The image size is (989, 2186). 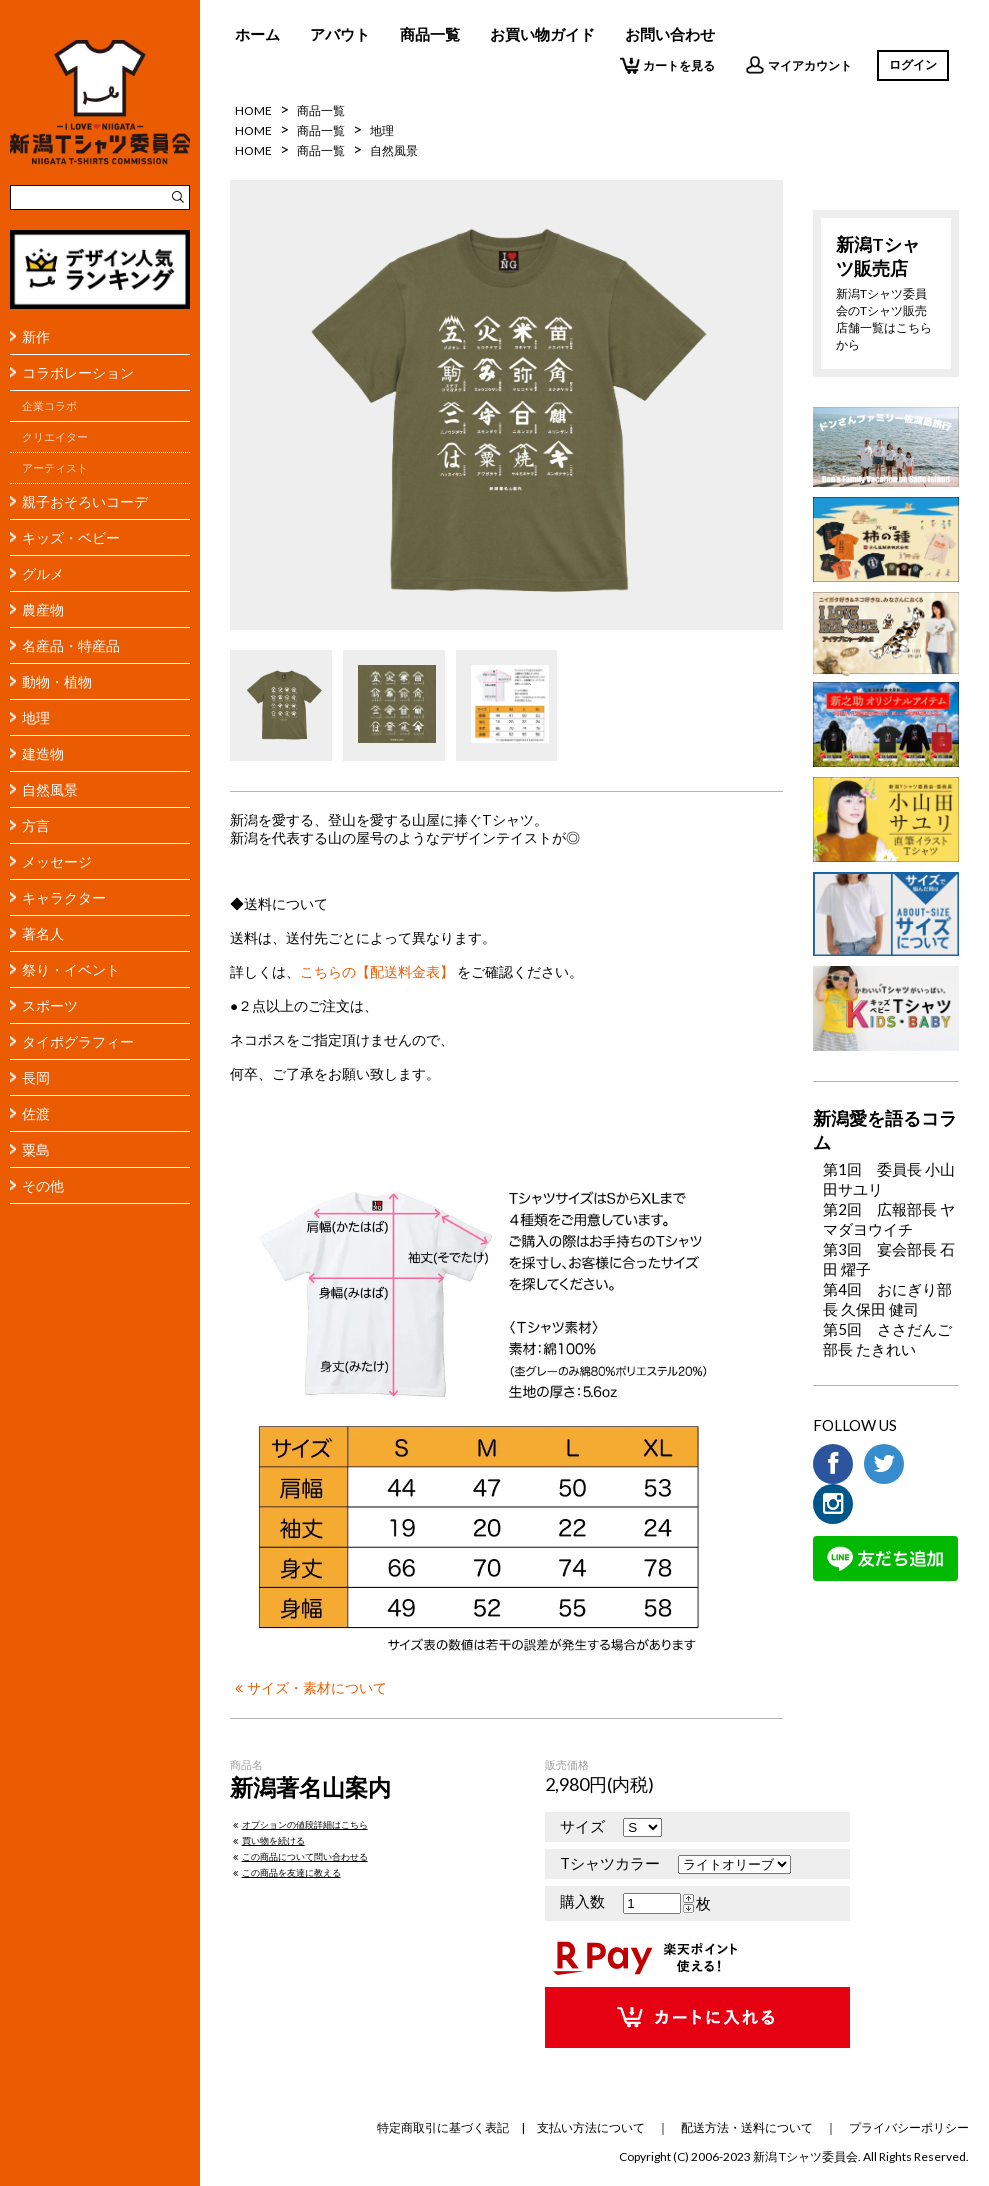 I want to click on 著名人, so click(x=43, y=933).